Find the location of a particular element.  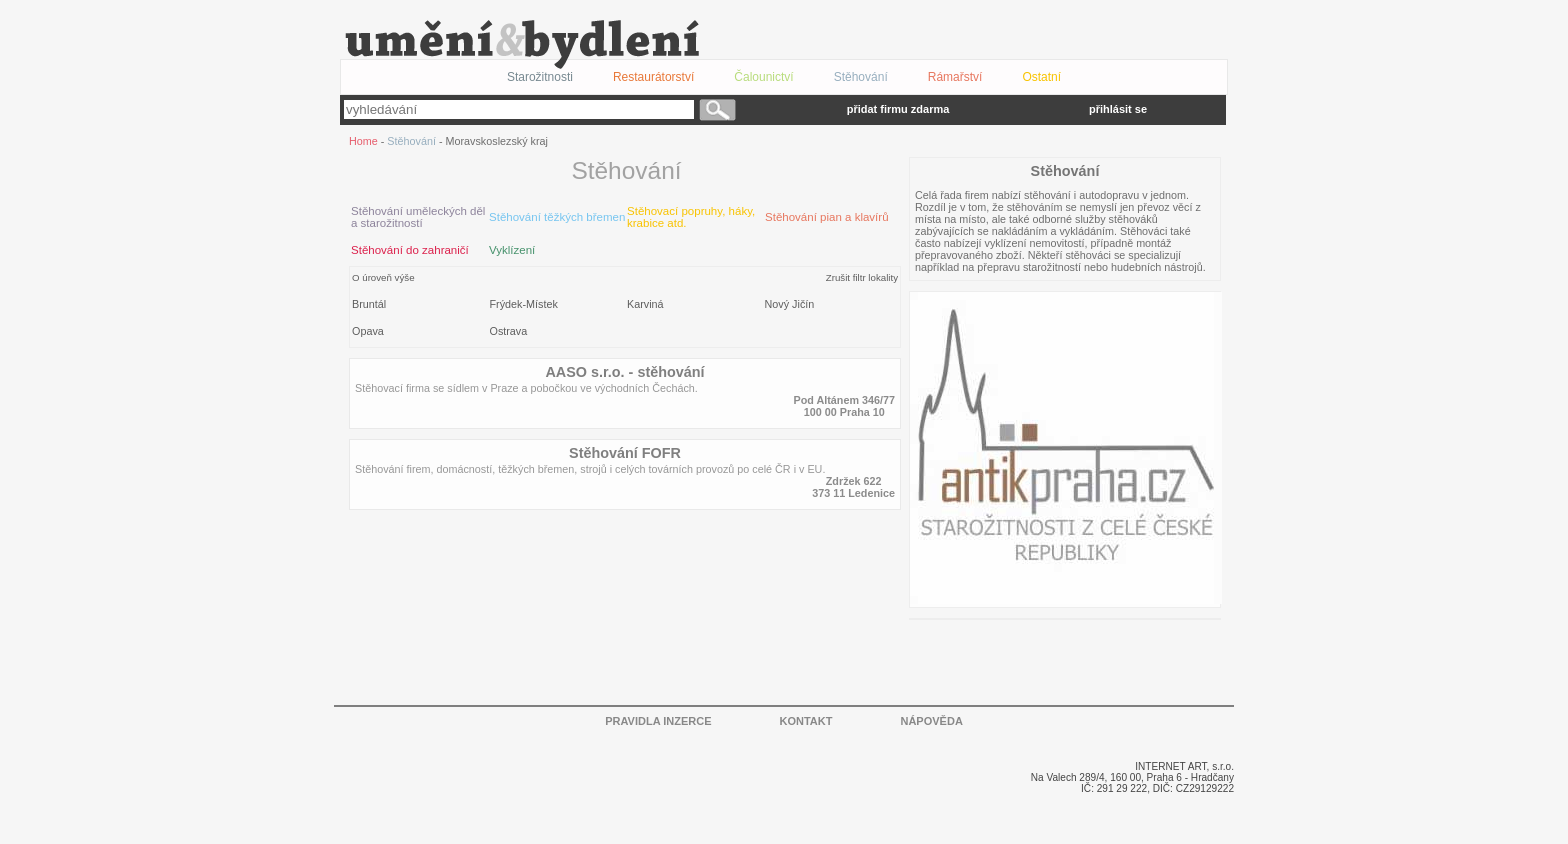

Opava is located at coordinates (368, 331).